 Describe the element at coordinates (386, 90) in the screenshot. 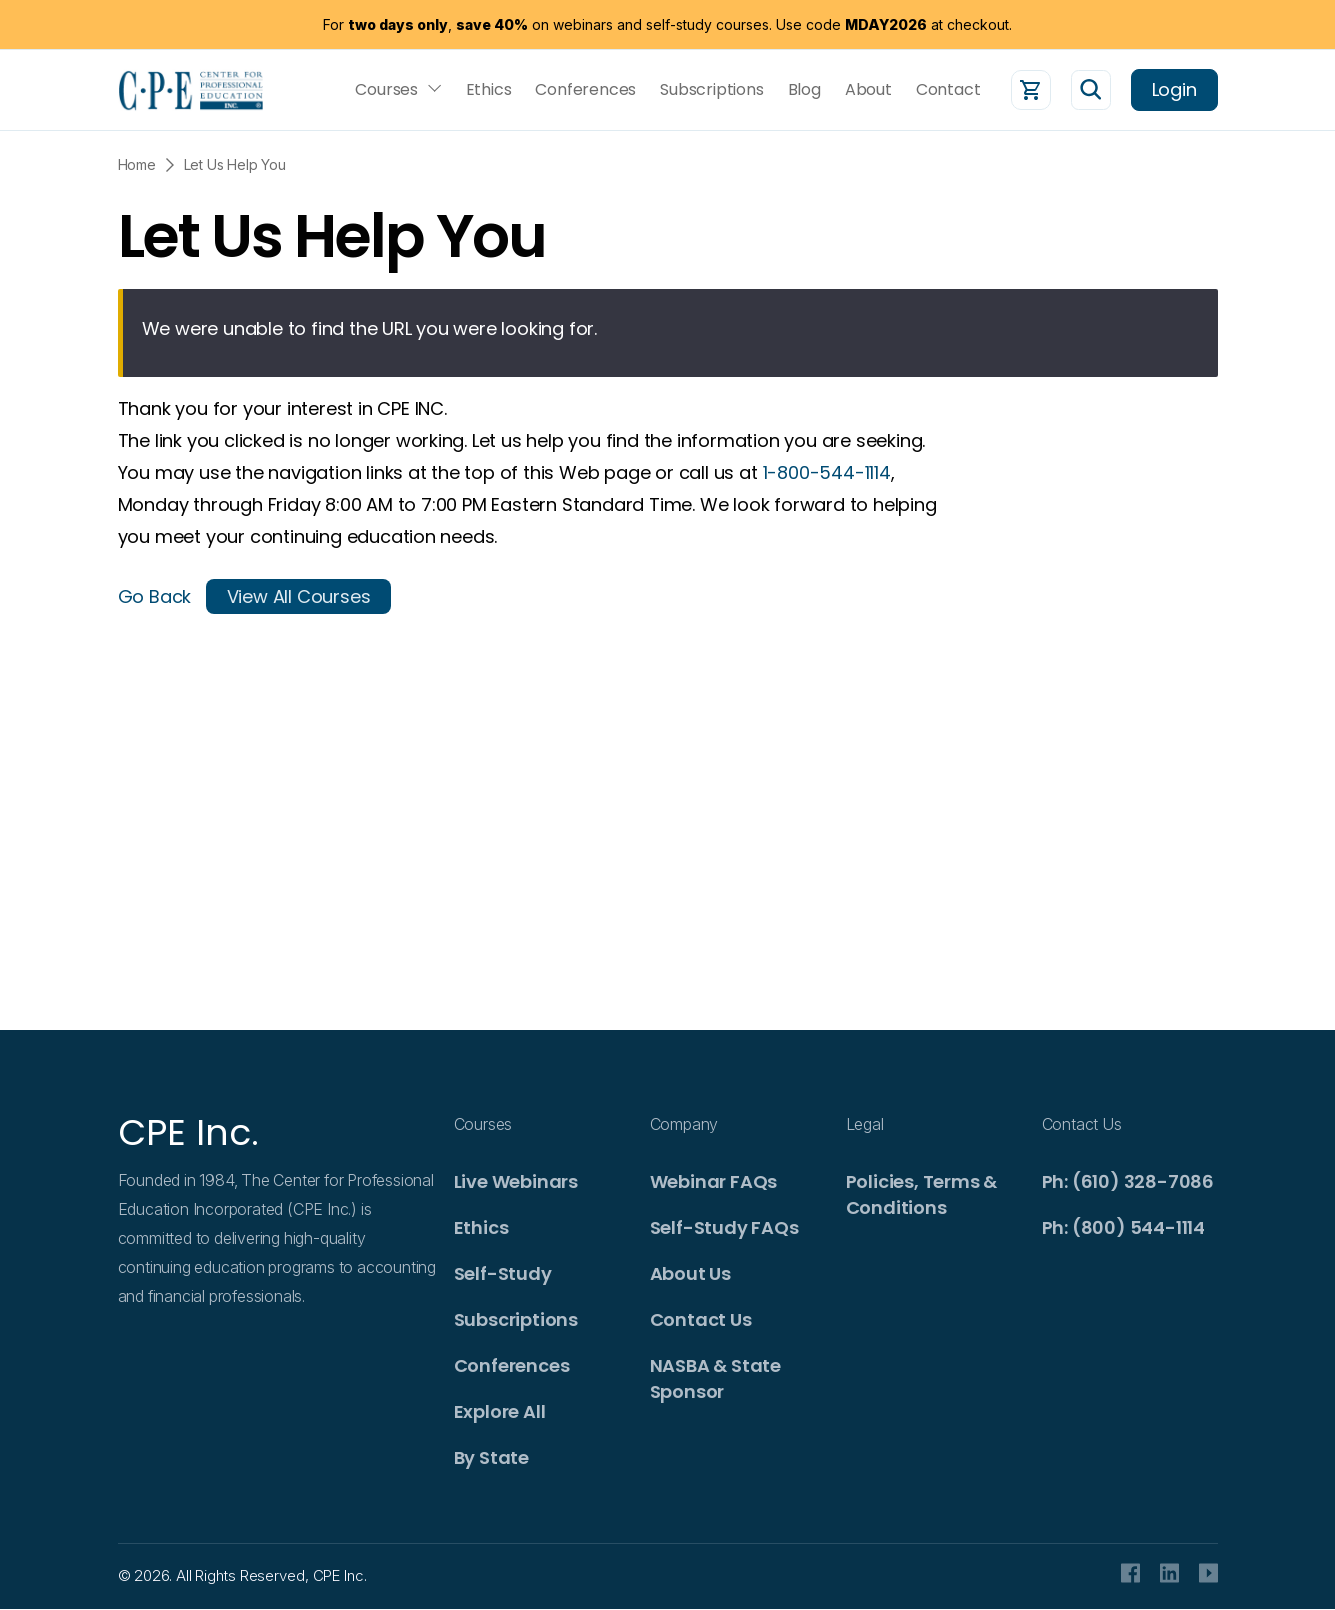

I see `Courses` at that location.